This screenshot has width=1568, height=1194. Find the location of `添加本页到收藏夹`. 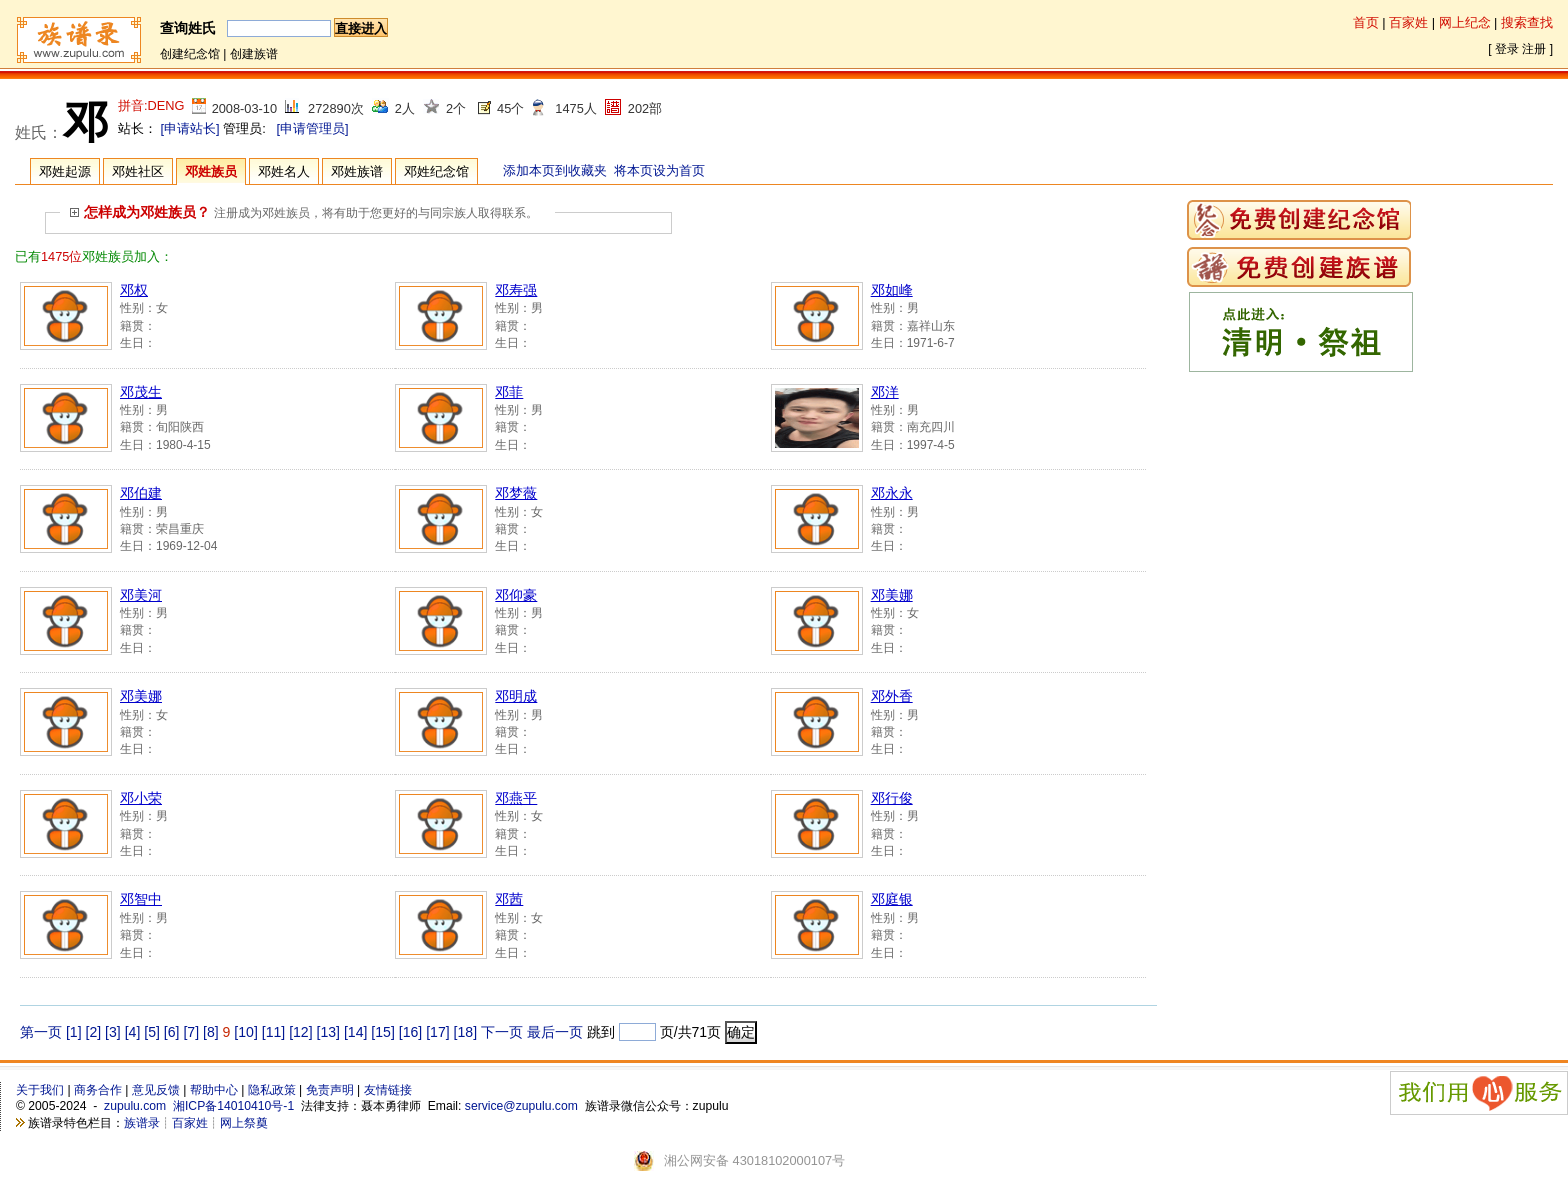

添加本页到收藏夹 is located at coordinates (555, 170).